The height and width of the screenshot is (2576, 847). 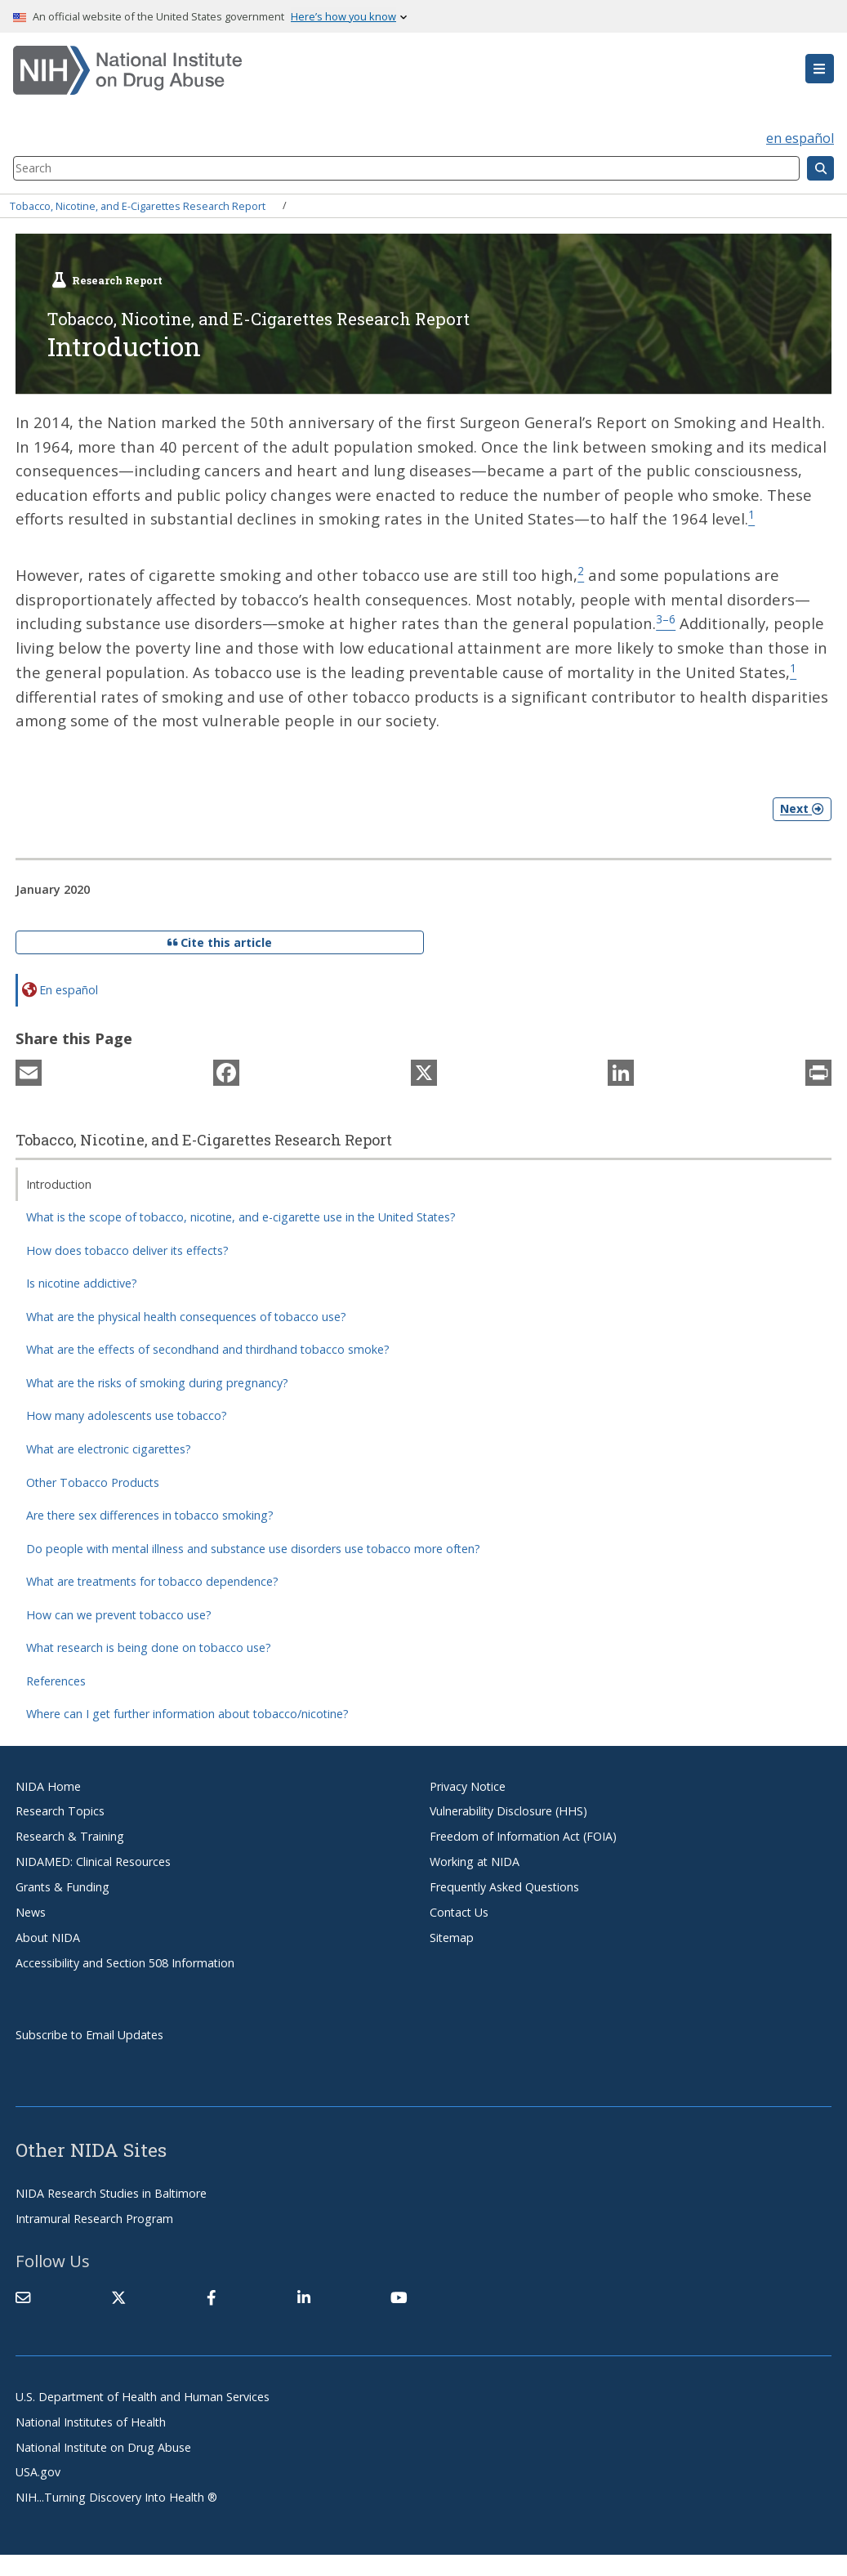 I want to click on Grants & Funding, so click(x=62, y=1884).